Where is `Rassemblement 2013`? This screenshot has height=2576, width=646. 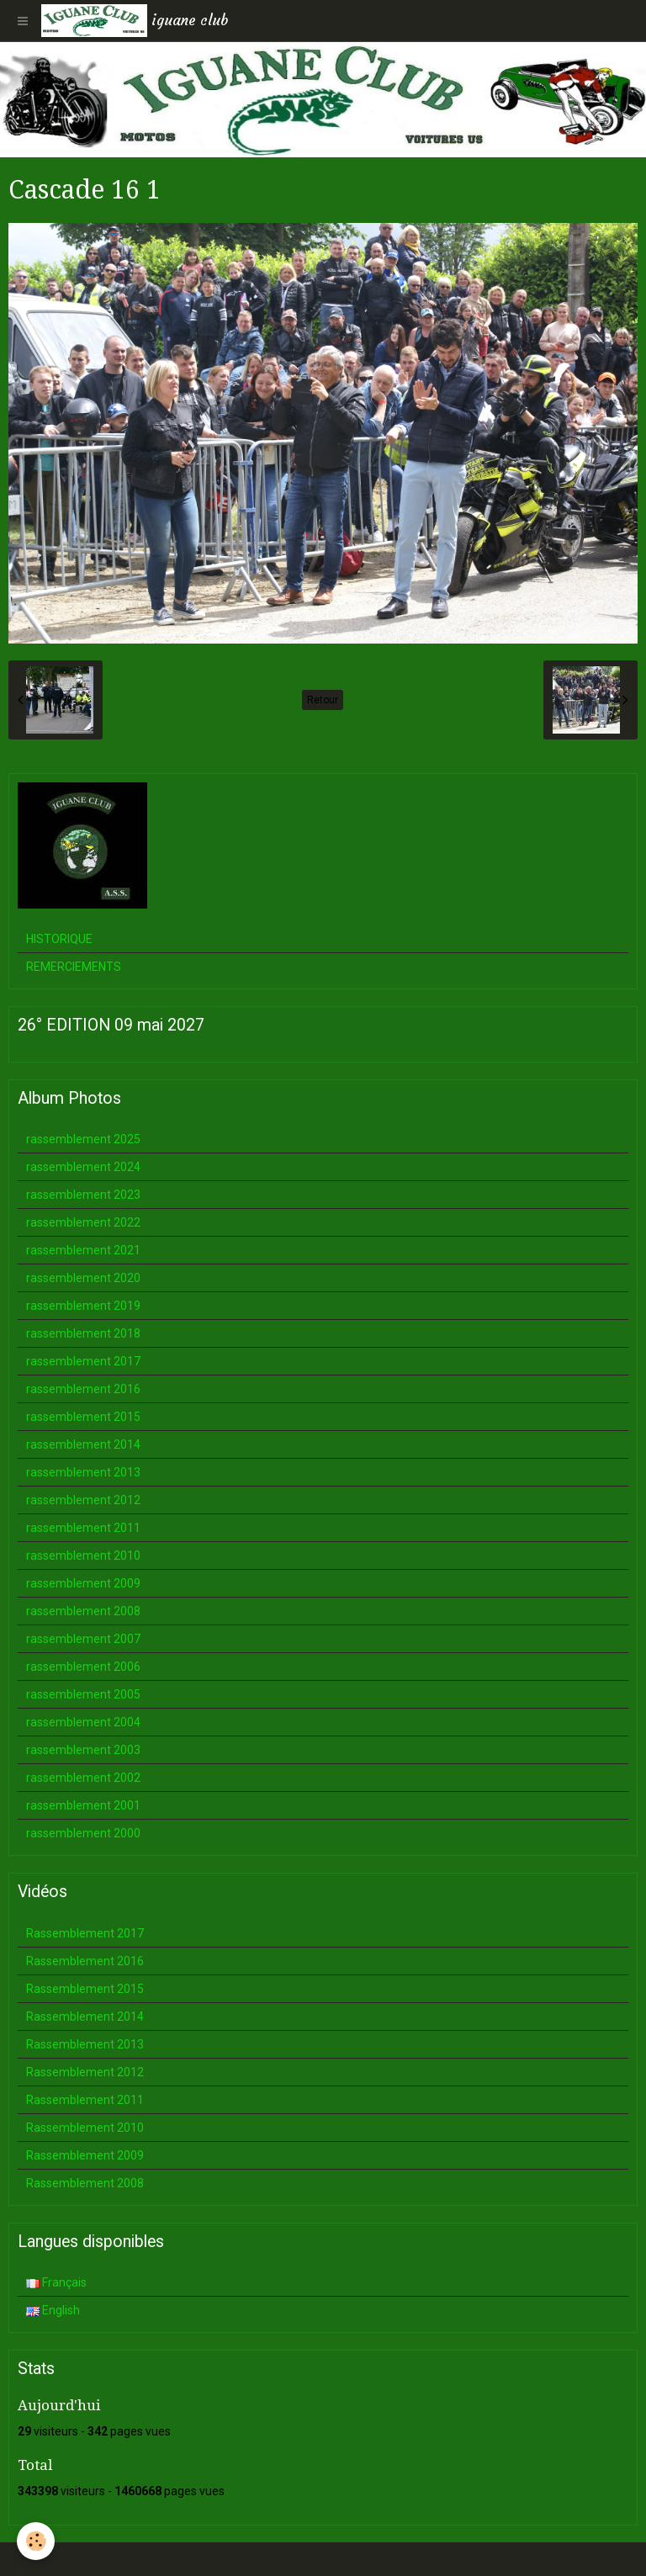 Rassemblement 2013 is located at coordinates (85, 2044).